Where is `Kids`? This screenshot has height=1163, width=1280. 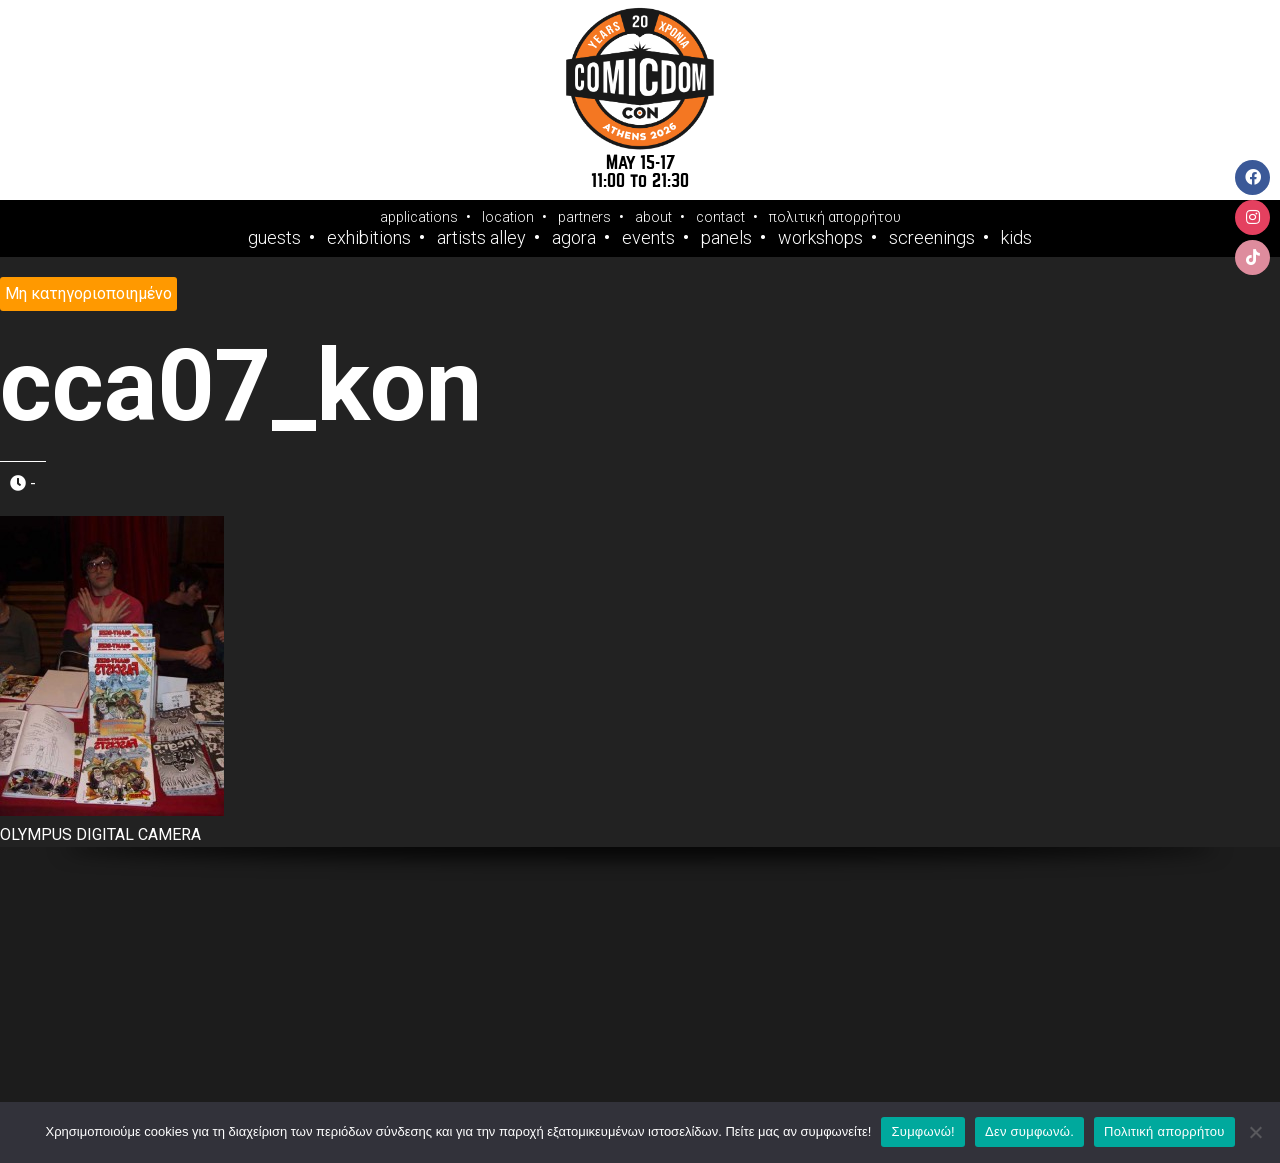
Kids is located at coordinates (1016, 238).